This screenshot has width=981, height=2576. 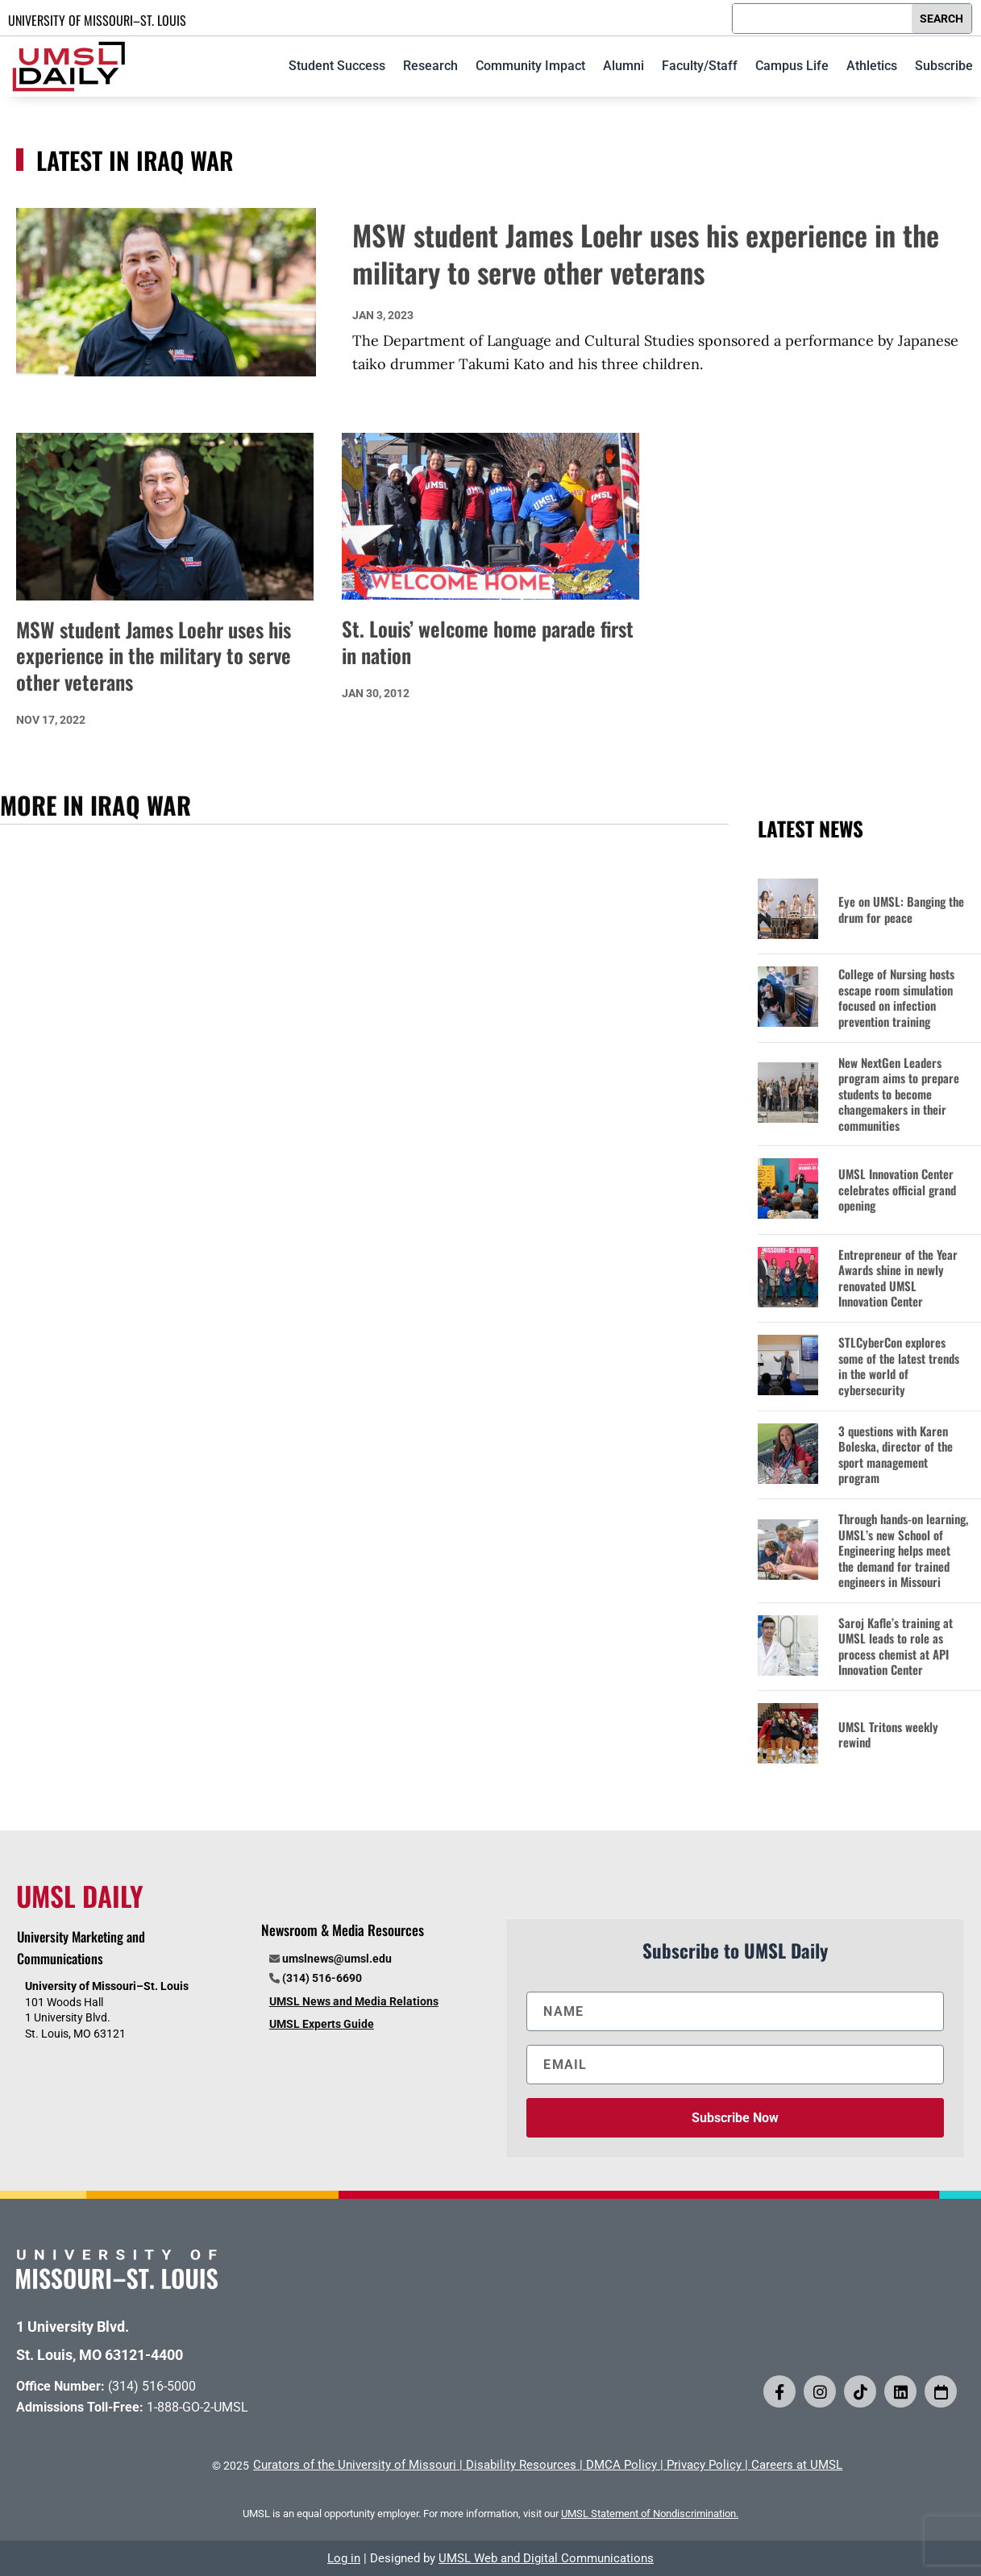 What do you see at coordinates (898, 1278) in the screenshot?
I see `Entrepreneur of the Year Awards shine in newly renovated UMSL Innovation Center` at bounding box center [898, 1278].